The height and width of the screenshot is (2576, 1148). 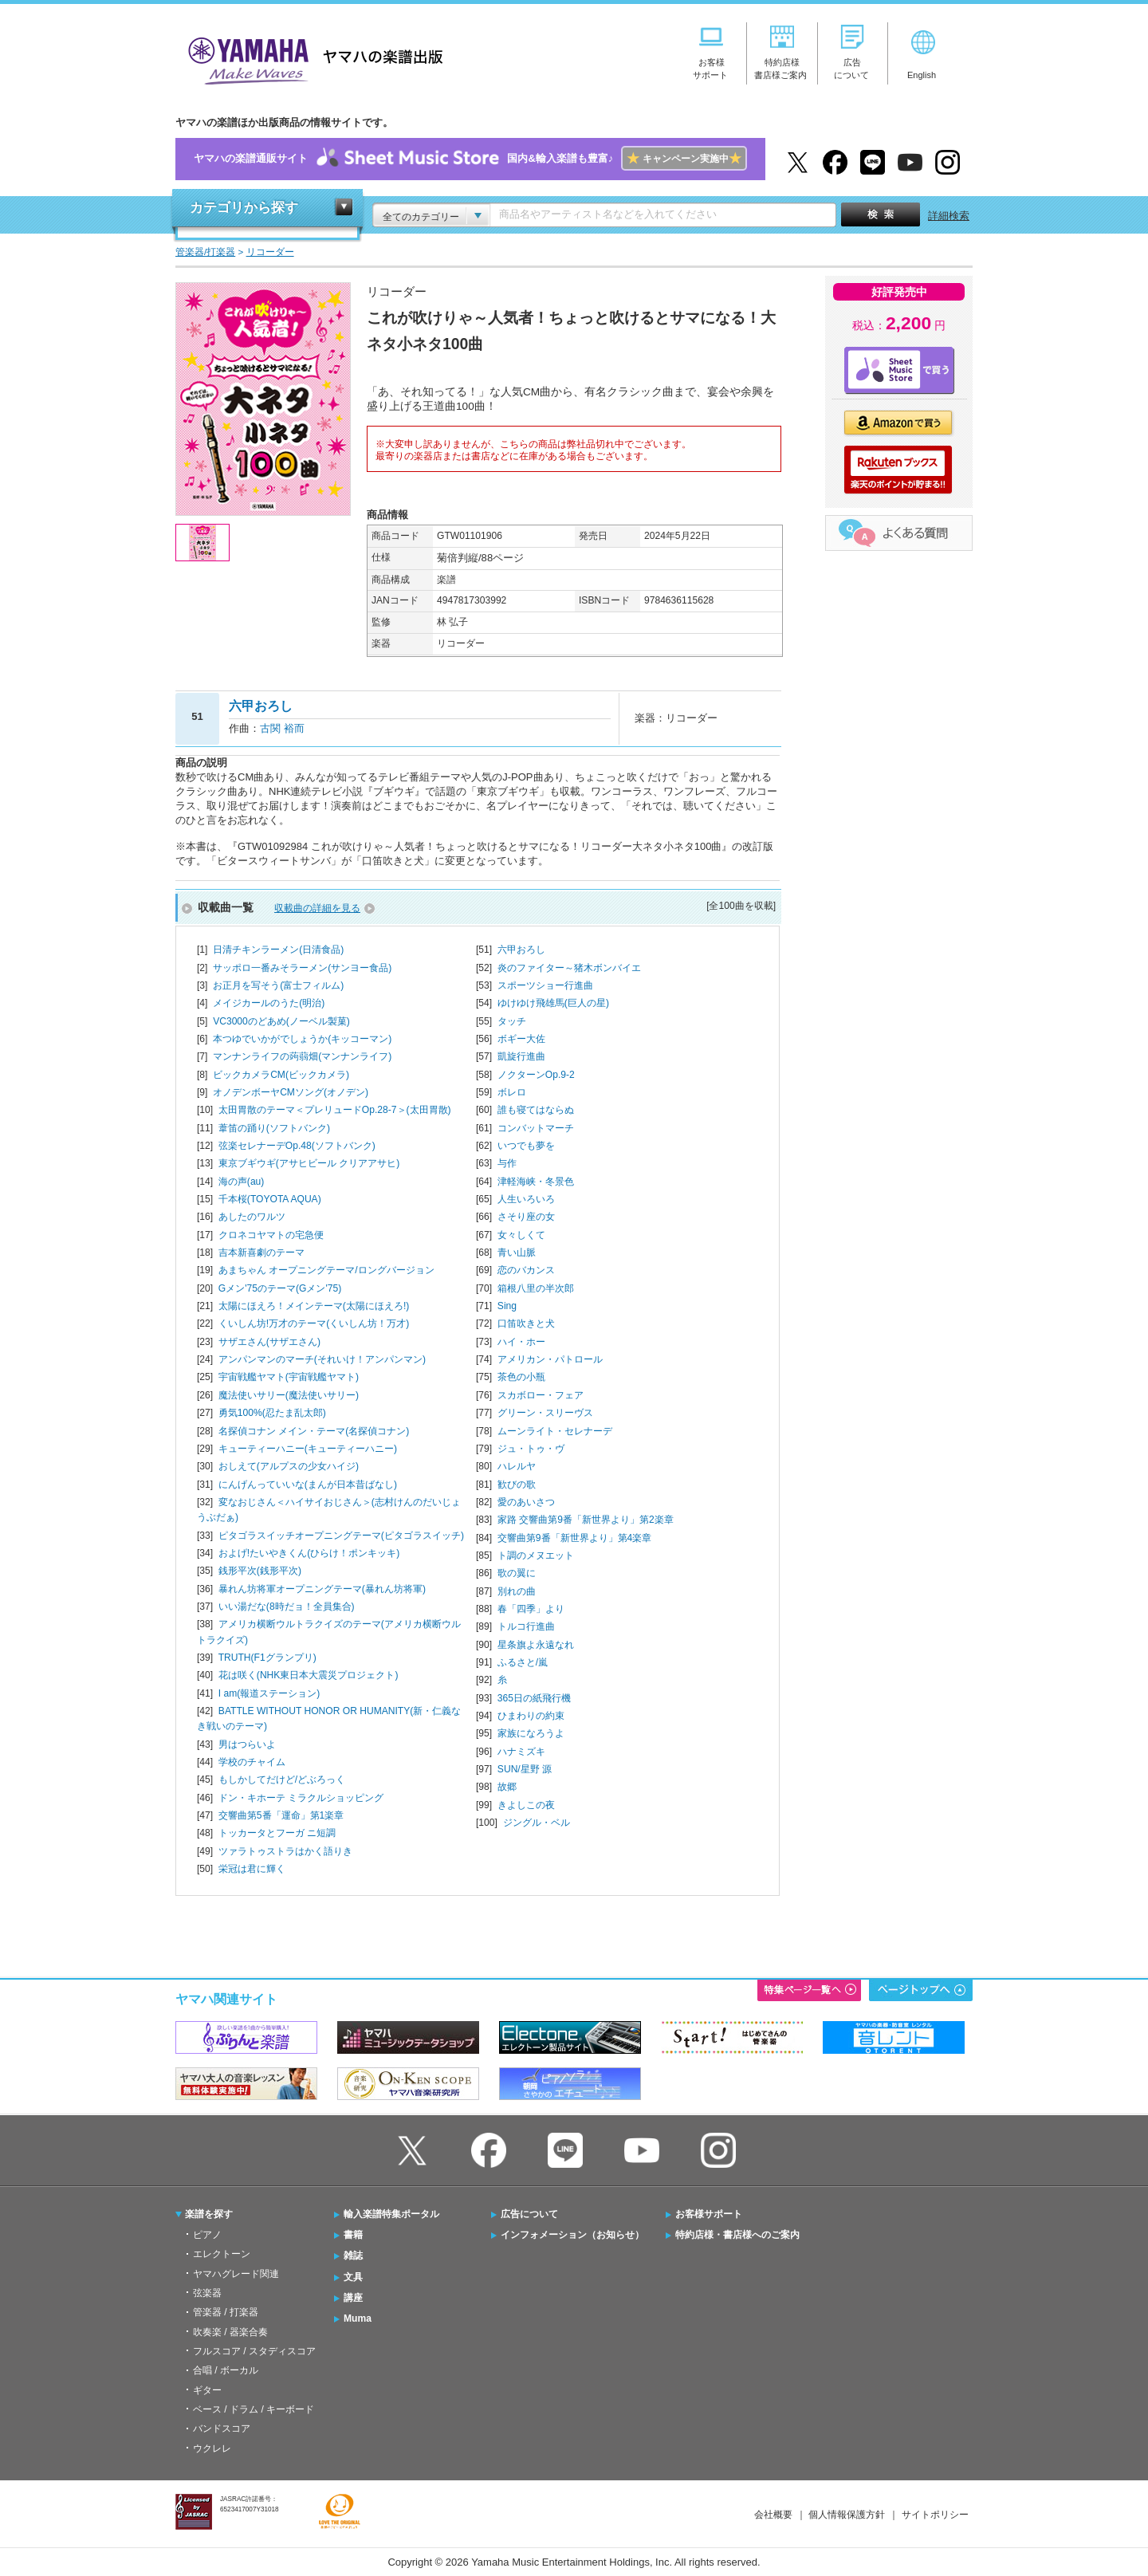 What do you see at coordinates (535, 1555) in the screenshot?
I see `ト調のメヌエット` at bounding box center [535, 1555].